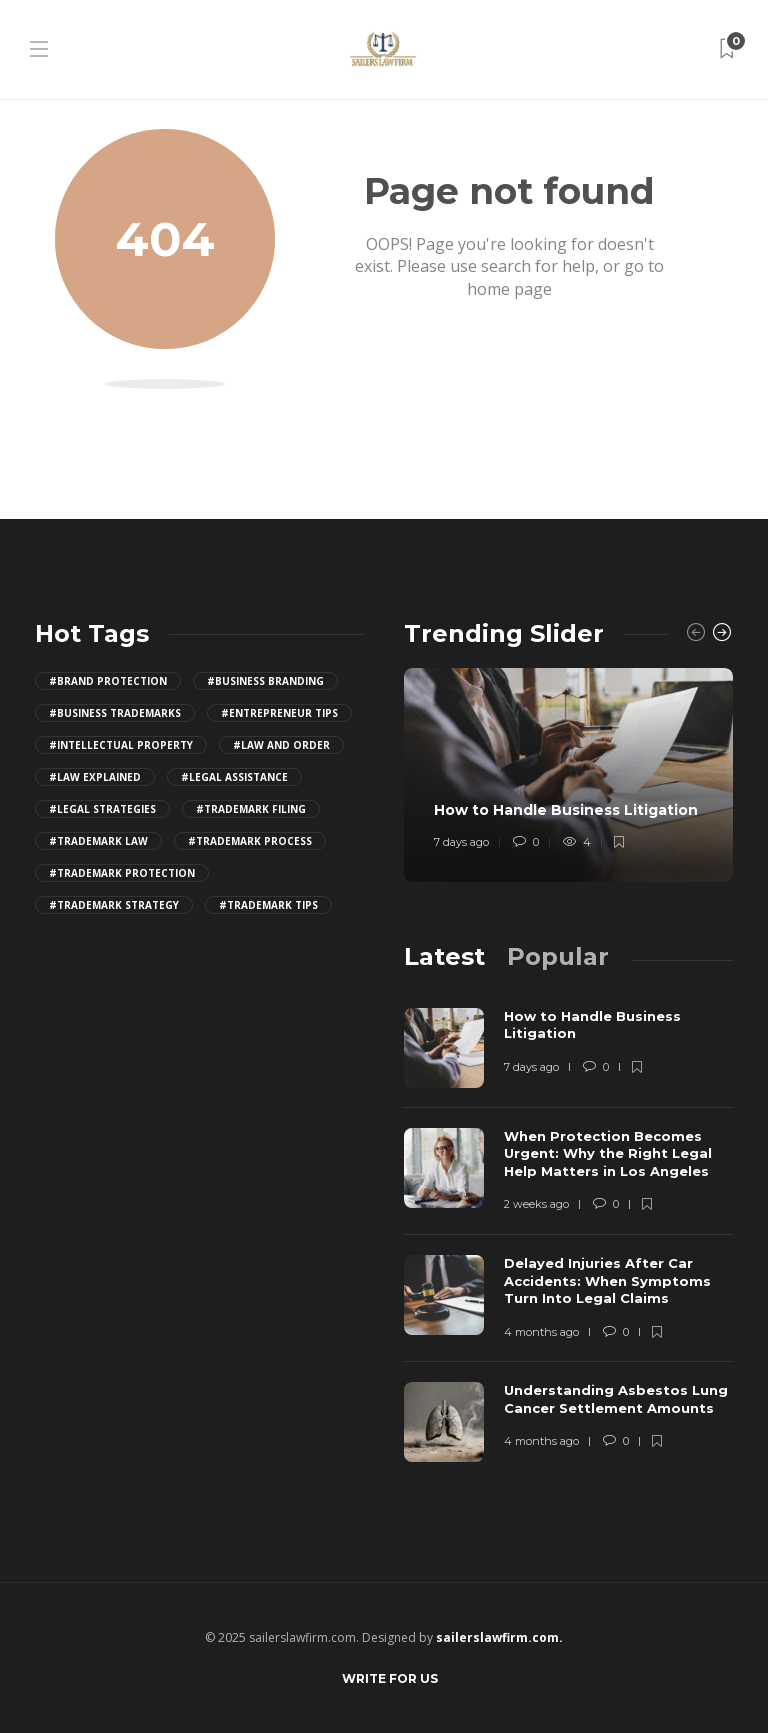  Describe the element at coordinates (98, 841) in the screenshot. I see `#trademark law [trademark law (4 items)]` at that location.